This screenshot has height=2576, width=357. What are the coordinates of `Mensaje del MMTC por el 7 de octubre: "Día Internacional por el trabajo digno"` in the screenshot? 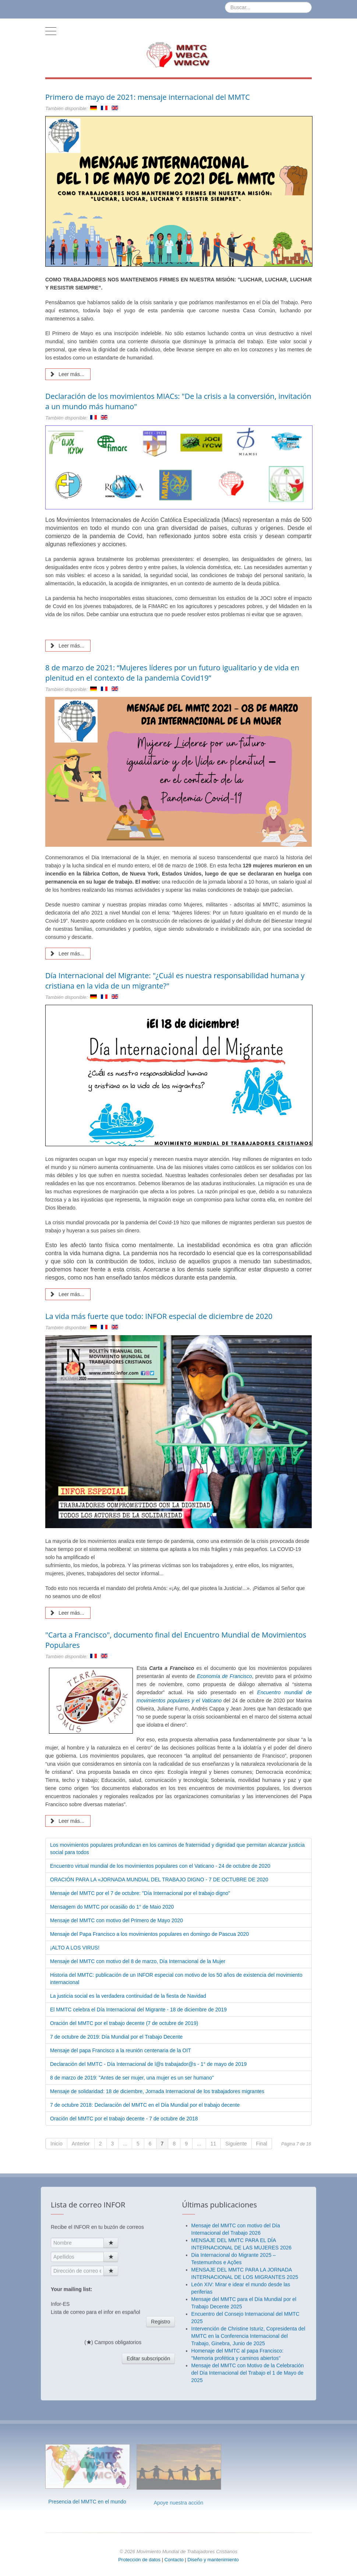 It's located at (140, 1893).